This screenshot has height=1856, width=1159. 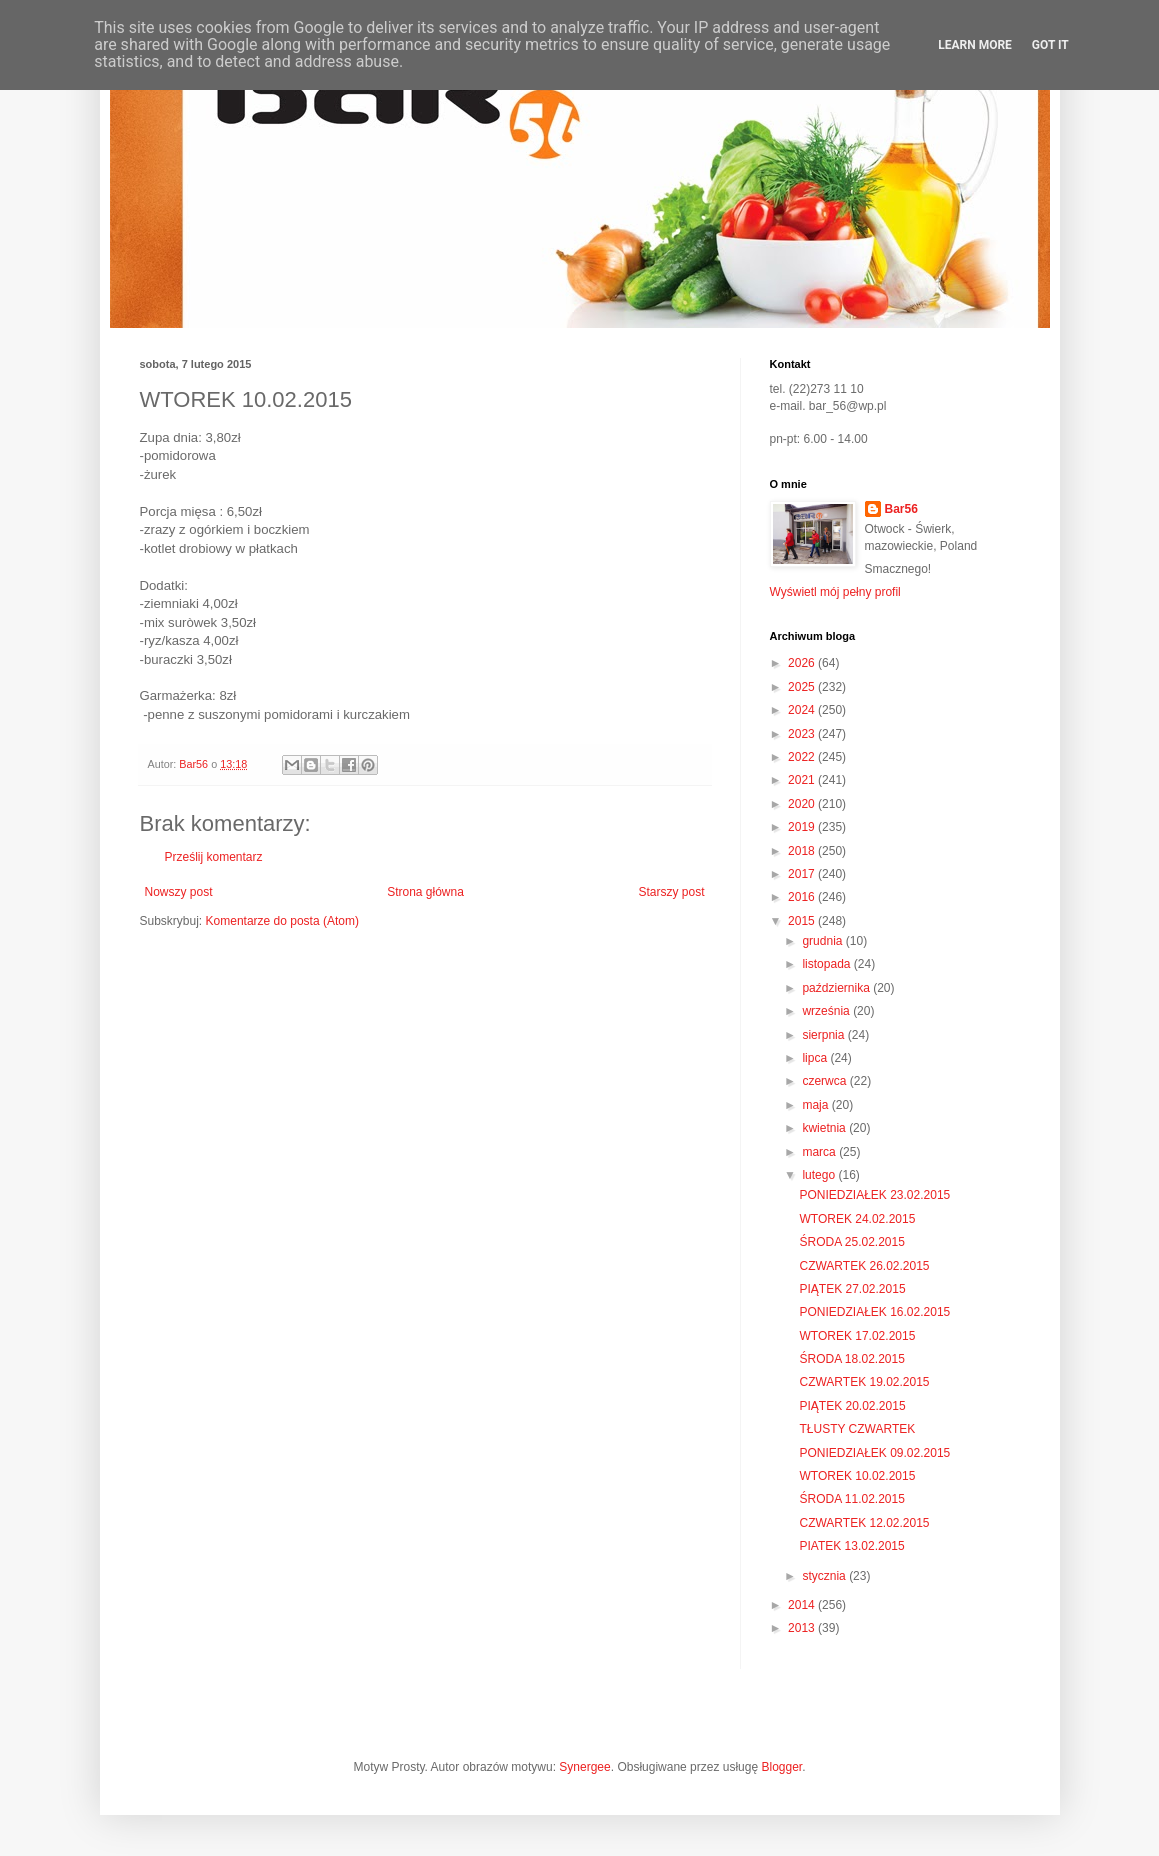 I want to click on 2022, so click(x=803, y=757).